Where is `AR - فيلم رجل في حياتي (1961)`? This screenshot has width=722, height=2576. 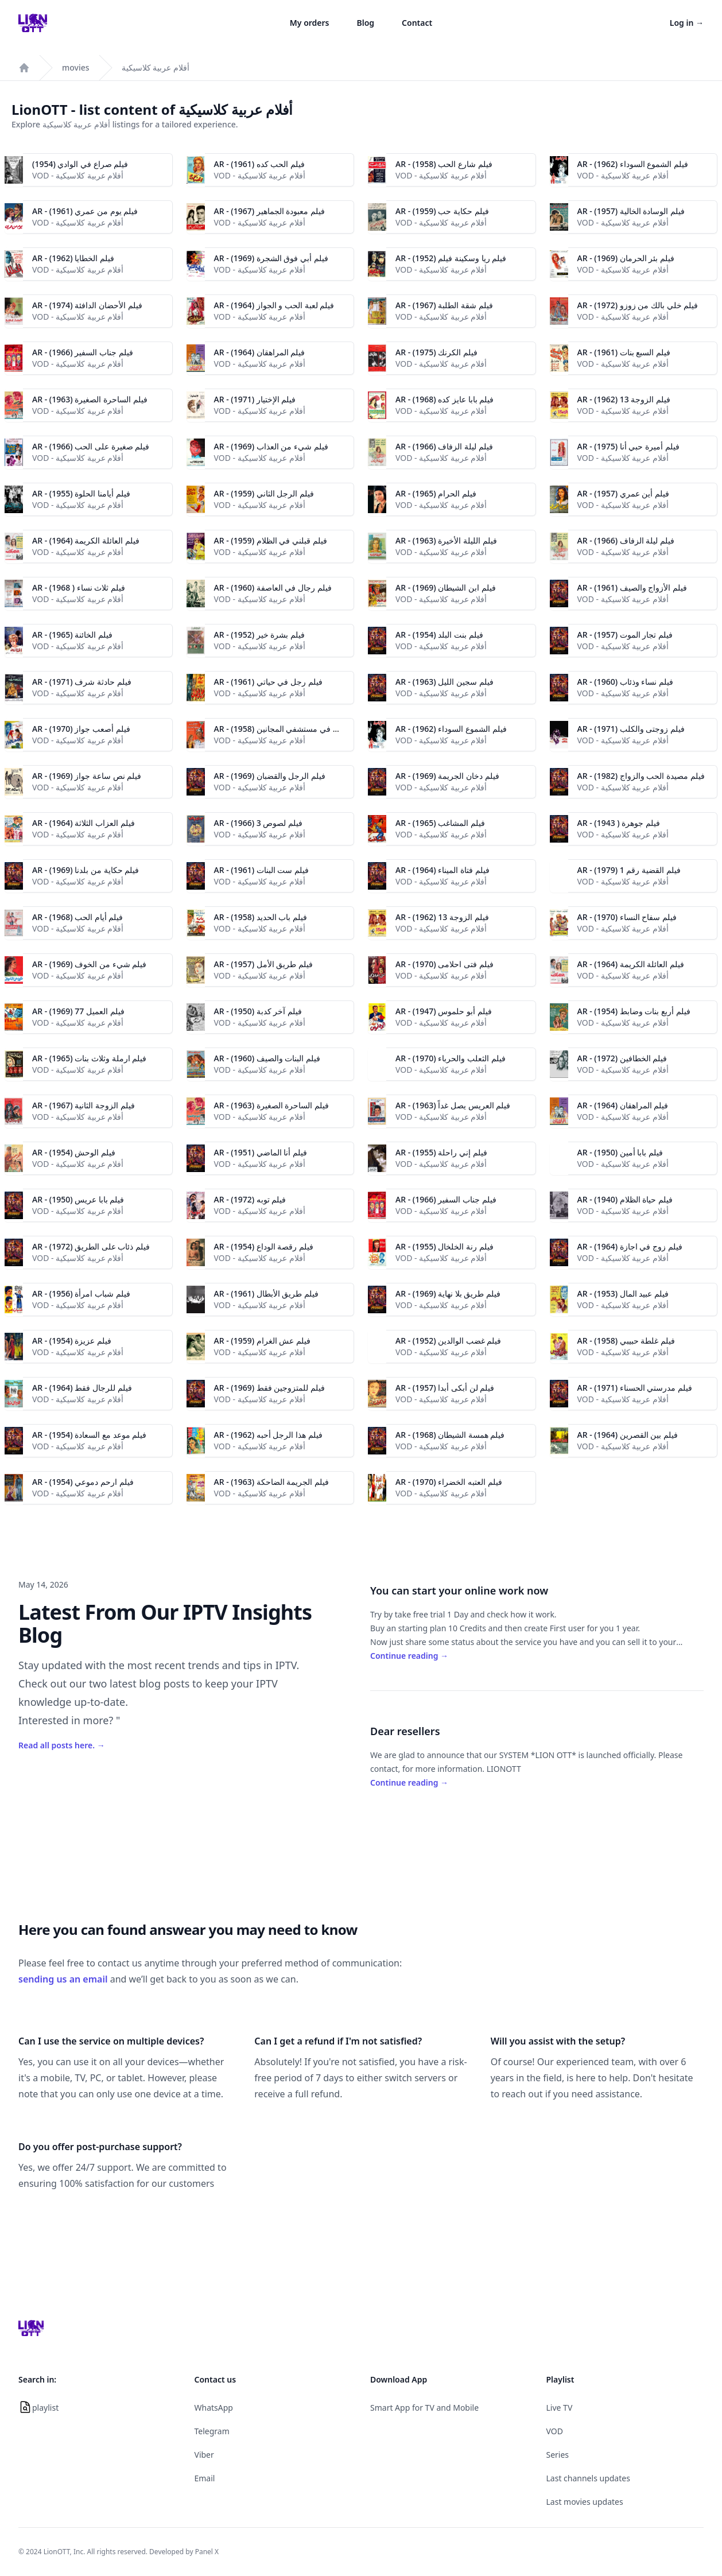
AR - فيلم رجل في حياتي (1961) is located at coordinates (268, 681).